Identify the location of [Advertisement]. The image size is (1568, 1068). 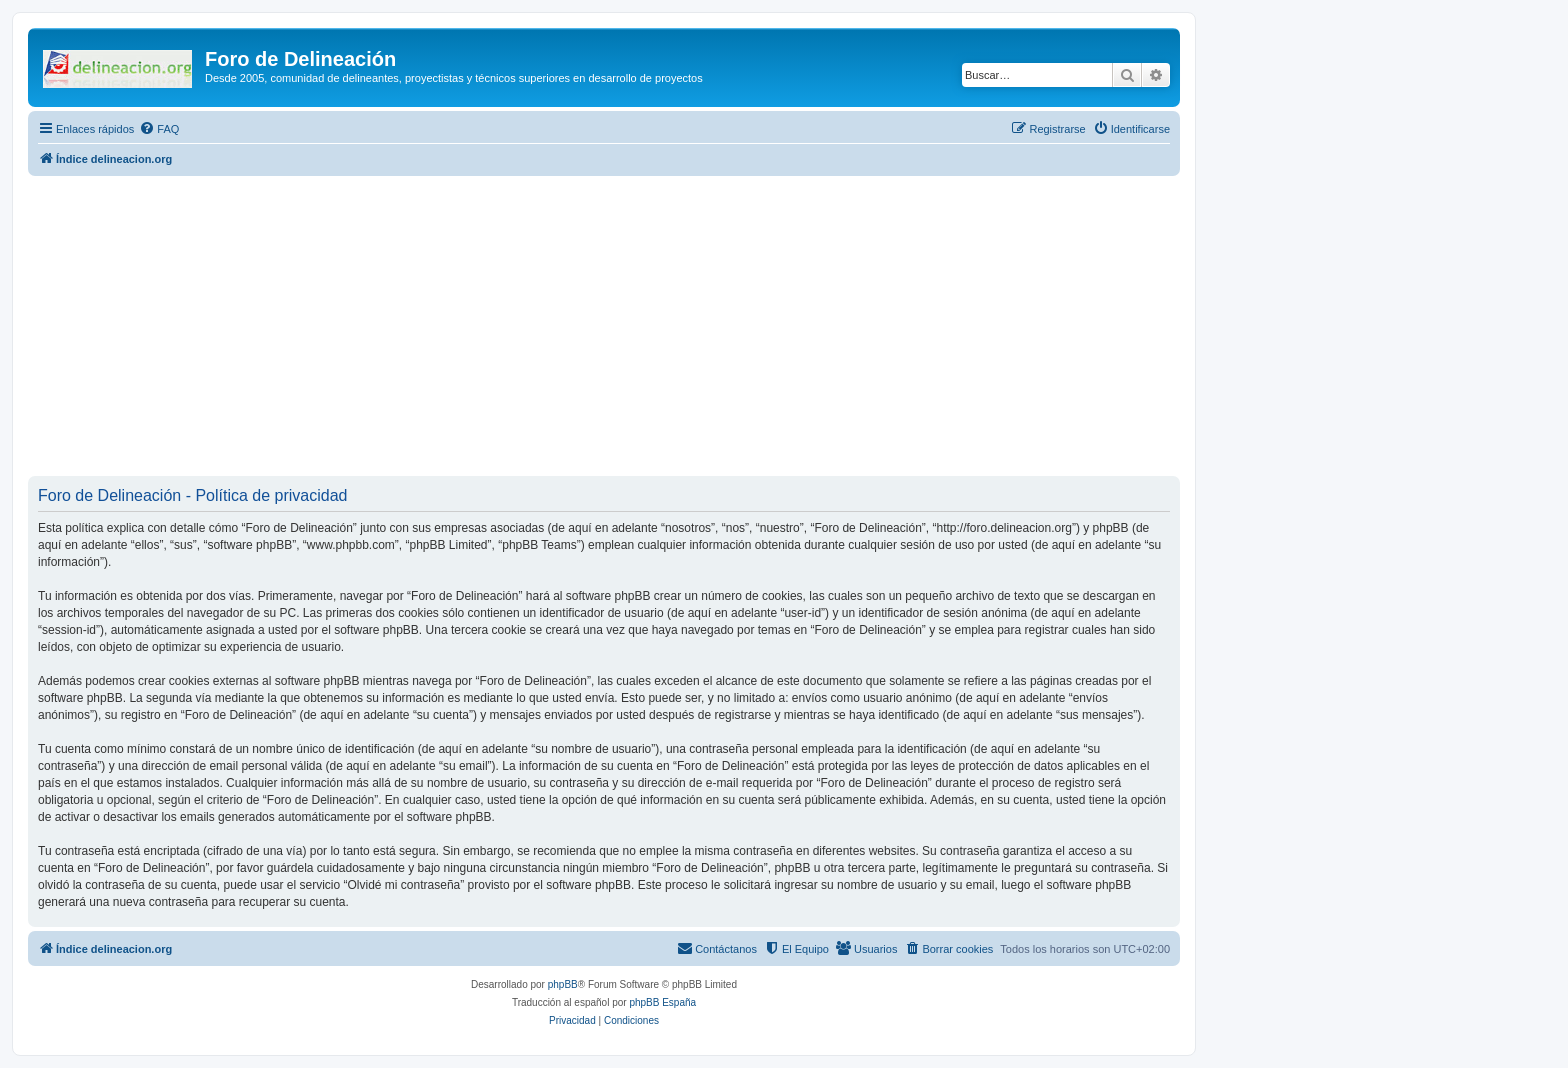
(628, 326).